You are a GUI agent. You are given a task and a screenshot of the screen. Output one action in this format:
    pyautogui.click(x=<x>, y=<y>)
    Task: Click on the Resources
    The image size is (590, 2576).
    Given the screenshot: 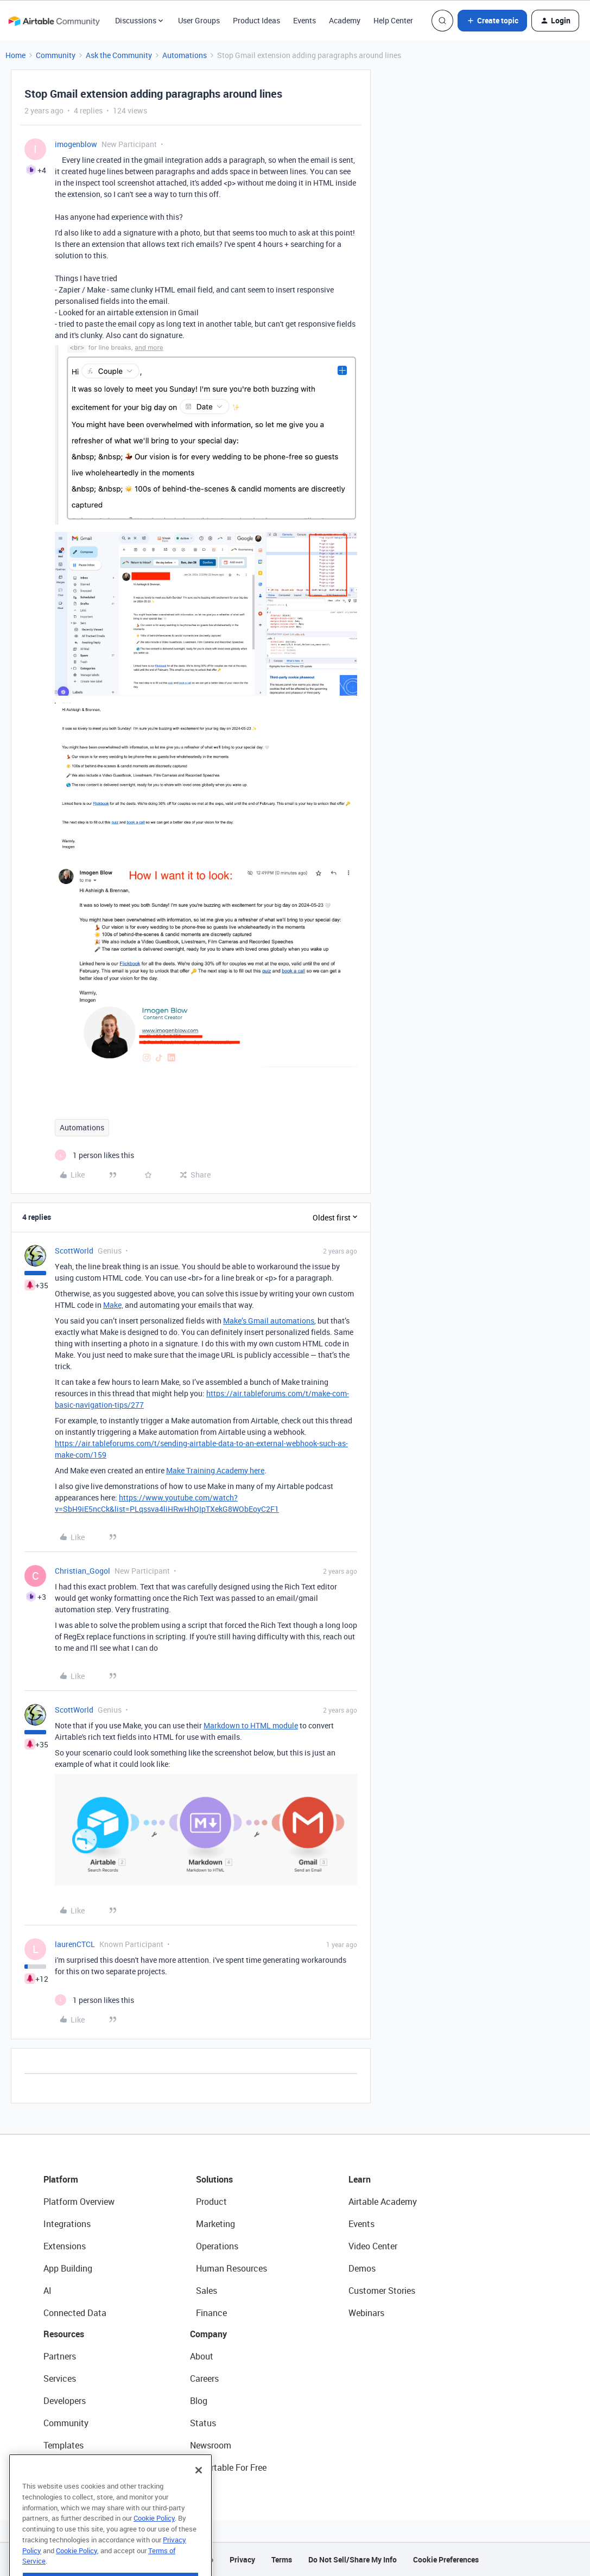 What is the action you would take?
    pyautogui.click(x=63, y=2334)
    